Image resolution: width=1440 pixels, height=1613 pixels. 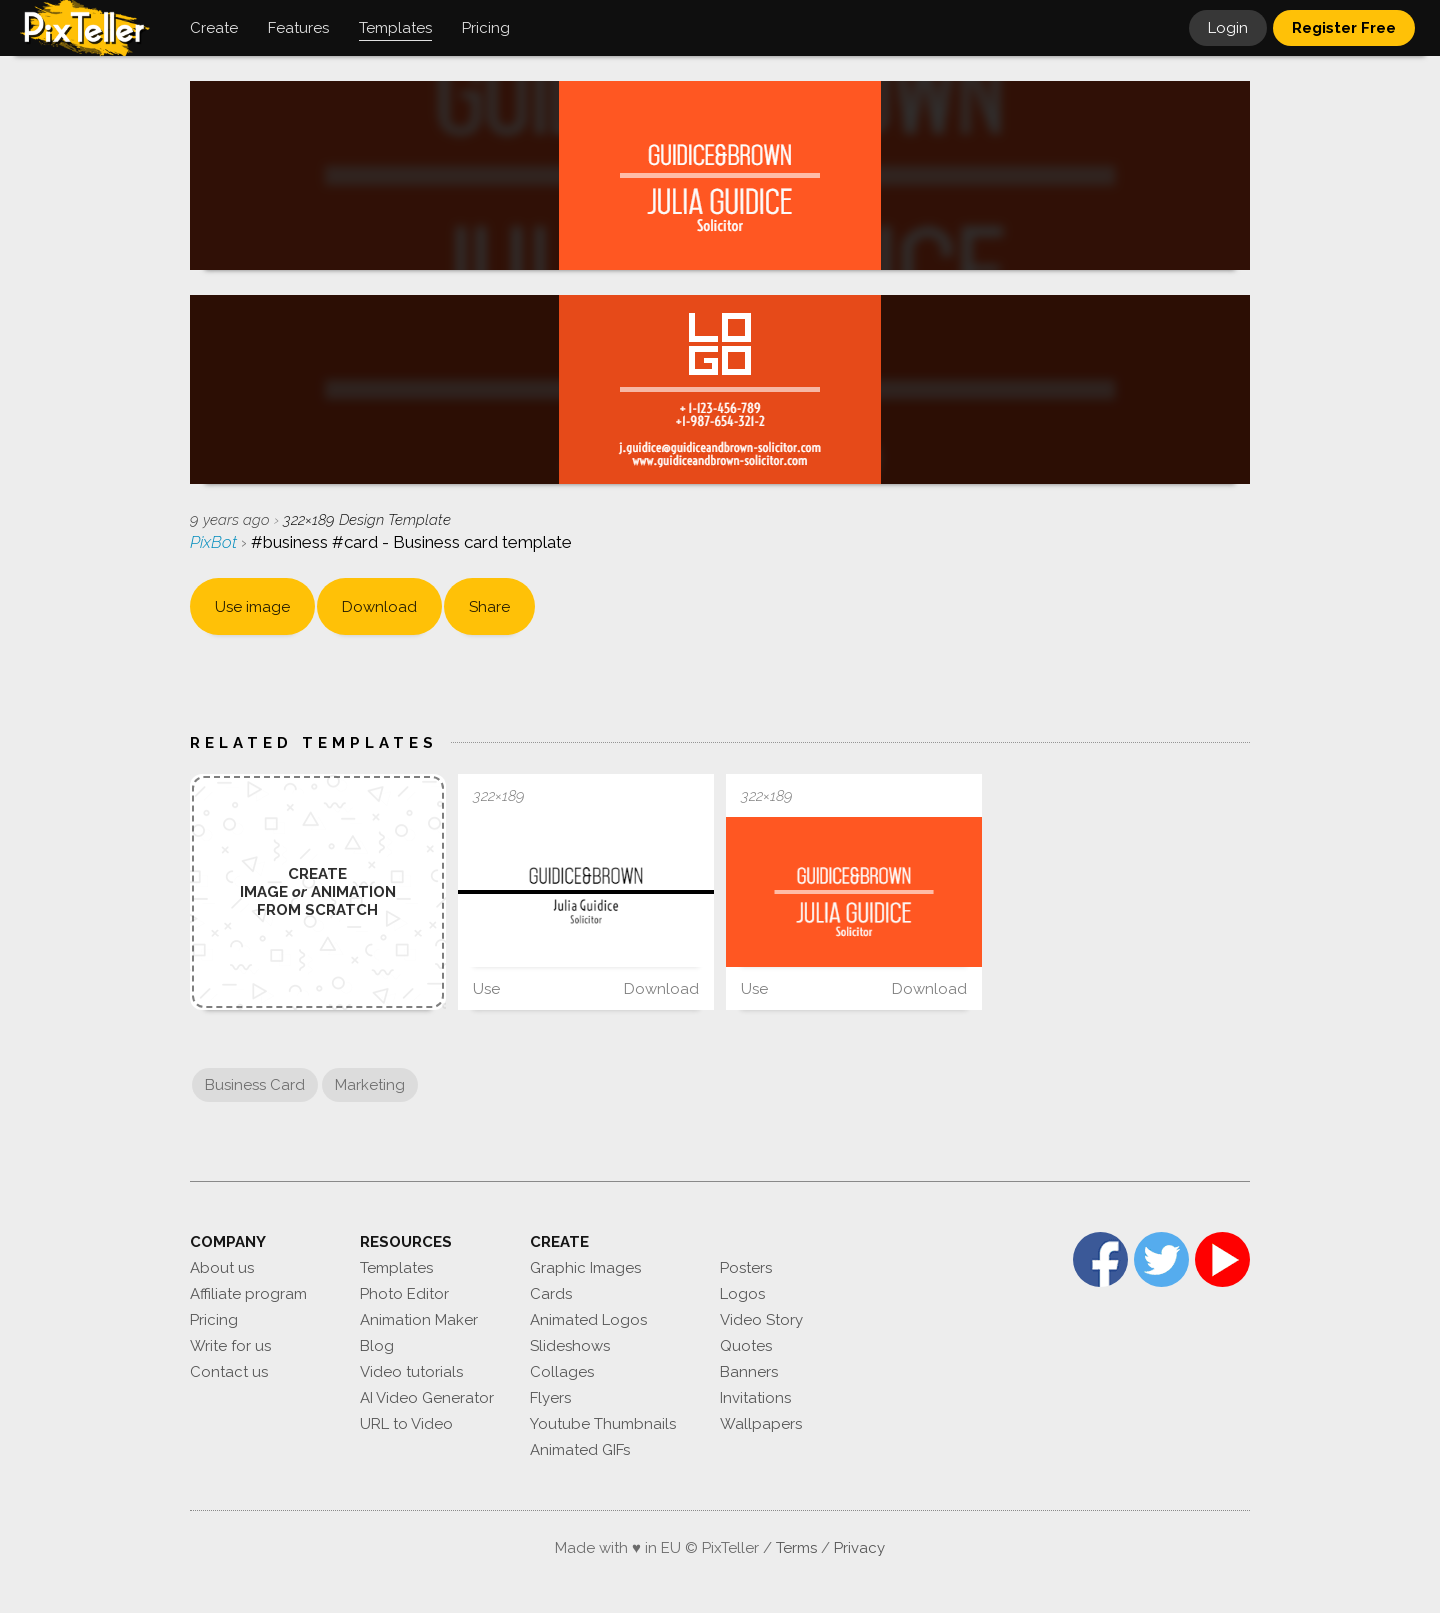 I want to click on Blog, so click(x=377, y=1346).